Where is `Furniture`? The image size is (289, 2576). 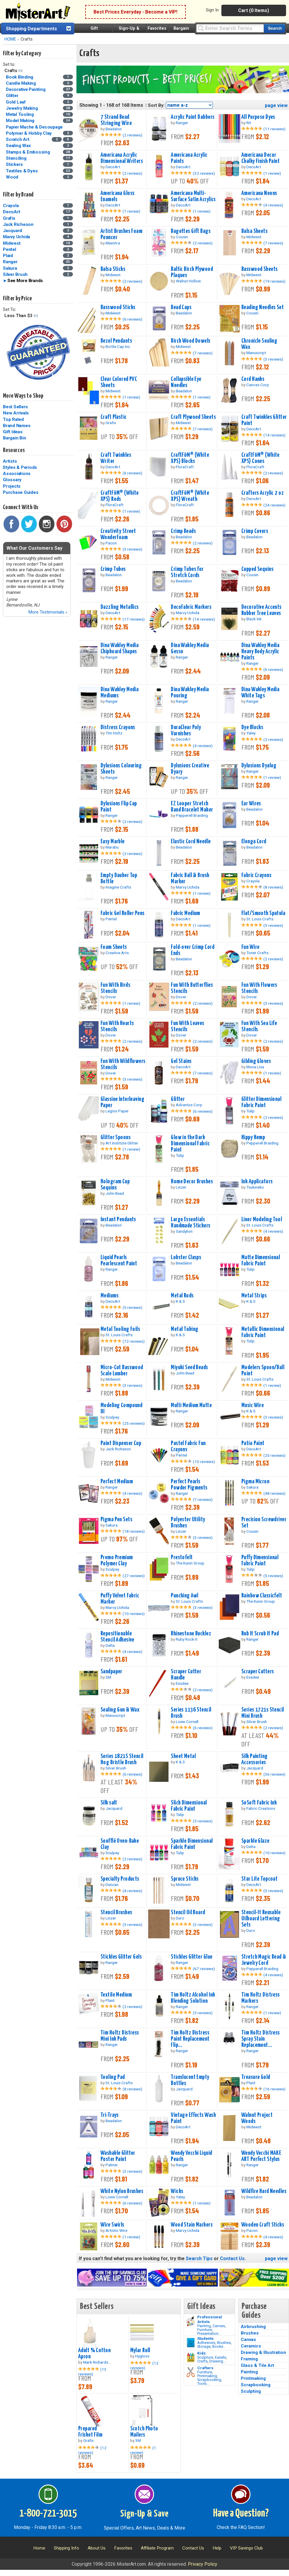 Furniture is located at coordinates (204, 2329).